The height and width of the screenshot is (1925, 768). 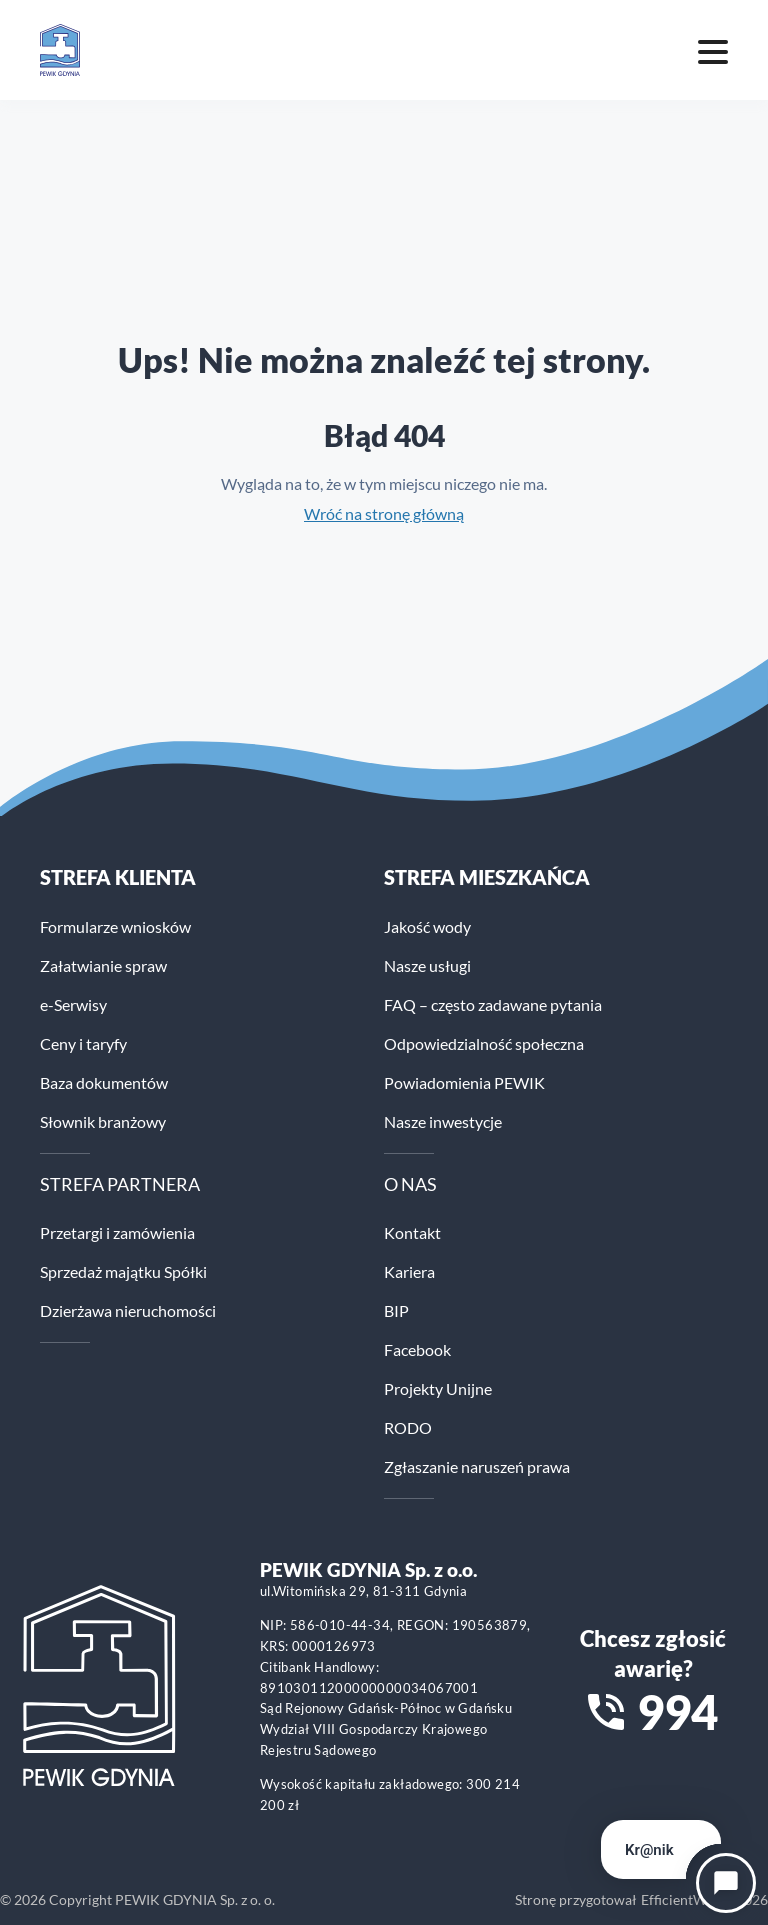 What do you see at coordinates (487, 877) in the screenshot?
I see `STREFA MIESZKAŃCA` at bounding box center [487, 877].